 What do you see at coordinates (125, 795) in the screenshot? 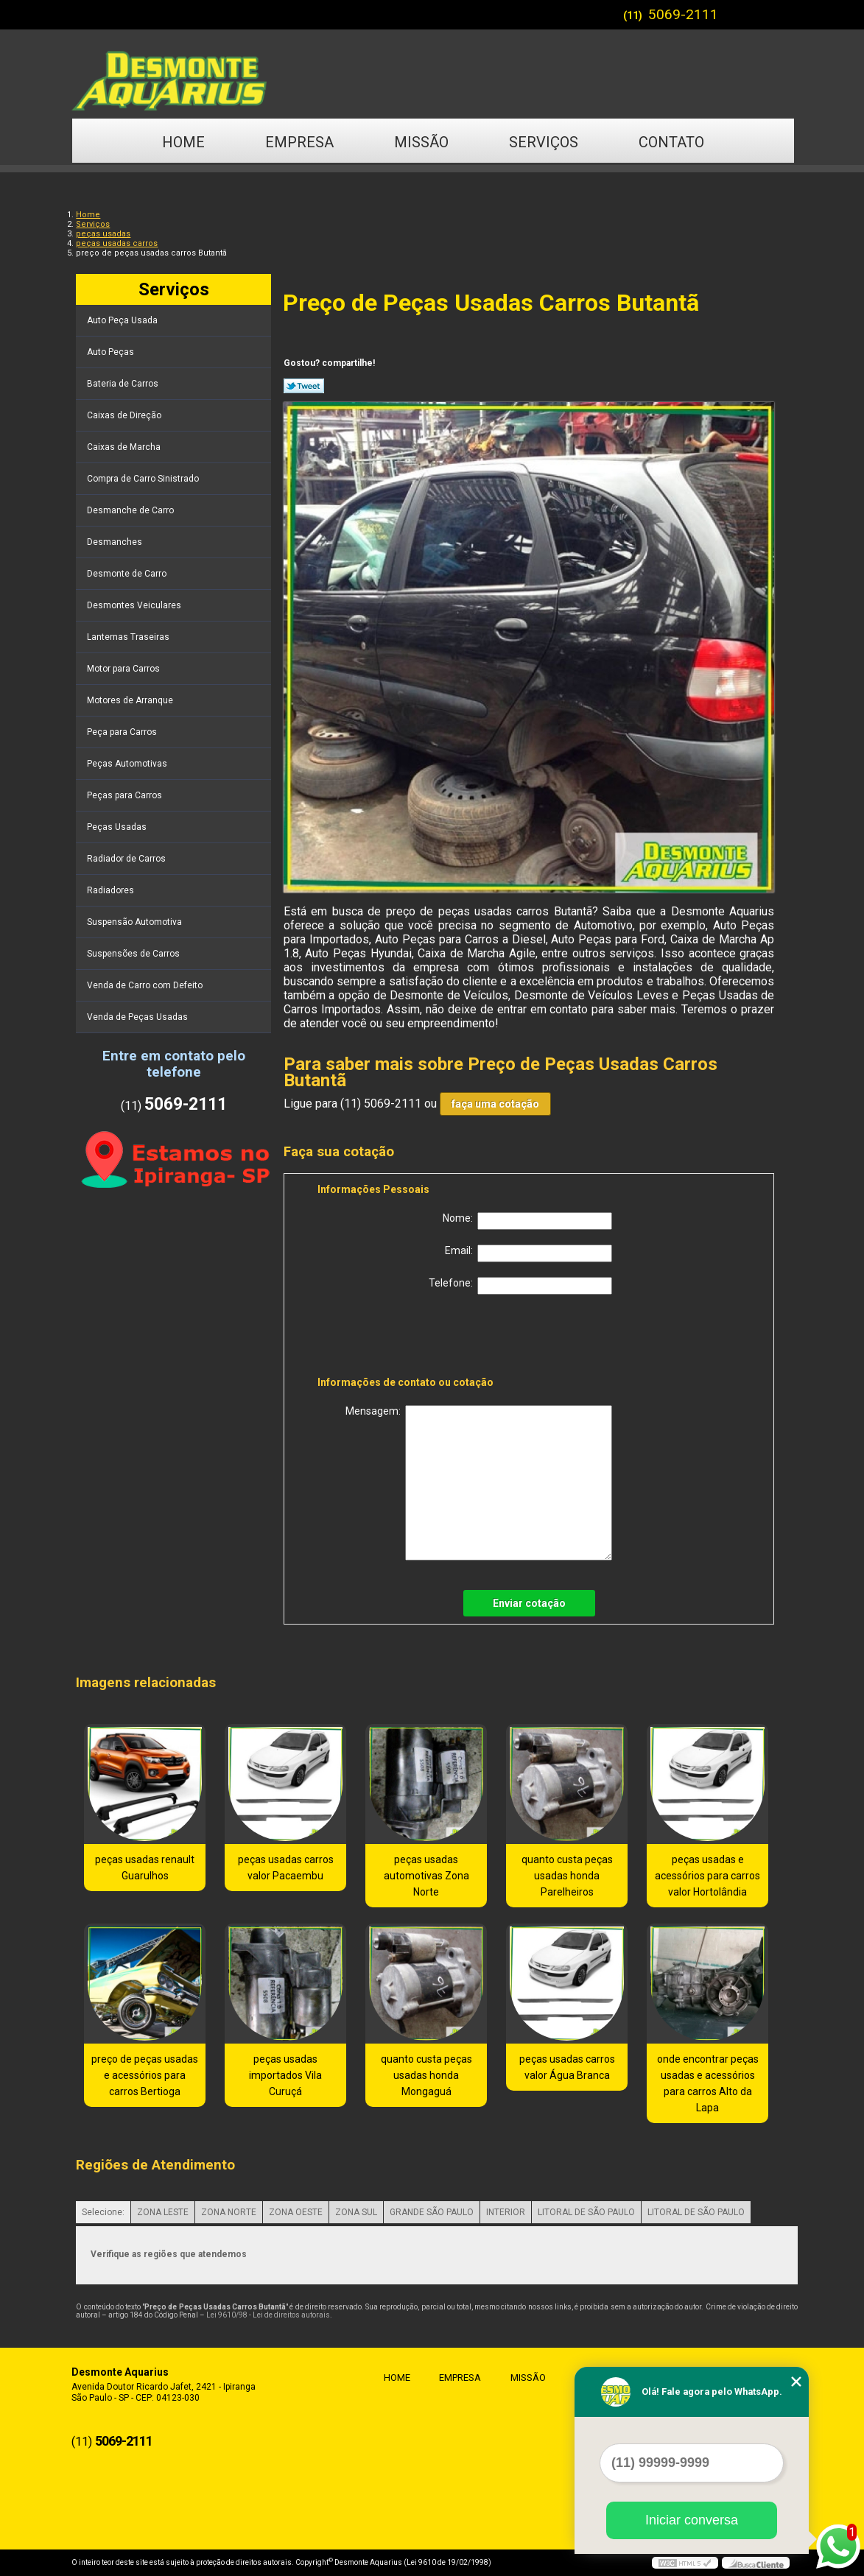
I see `Peças para Carros` at bounding box center [125, 795].